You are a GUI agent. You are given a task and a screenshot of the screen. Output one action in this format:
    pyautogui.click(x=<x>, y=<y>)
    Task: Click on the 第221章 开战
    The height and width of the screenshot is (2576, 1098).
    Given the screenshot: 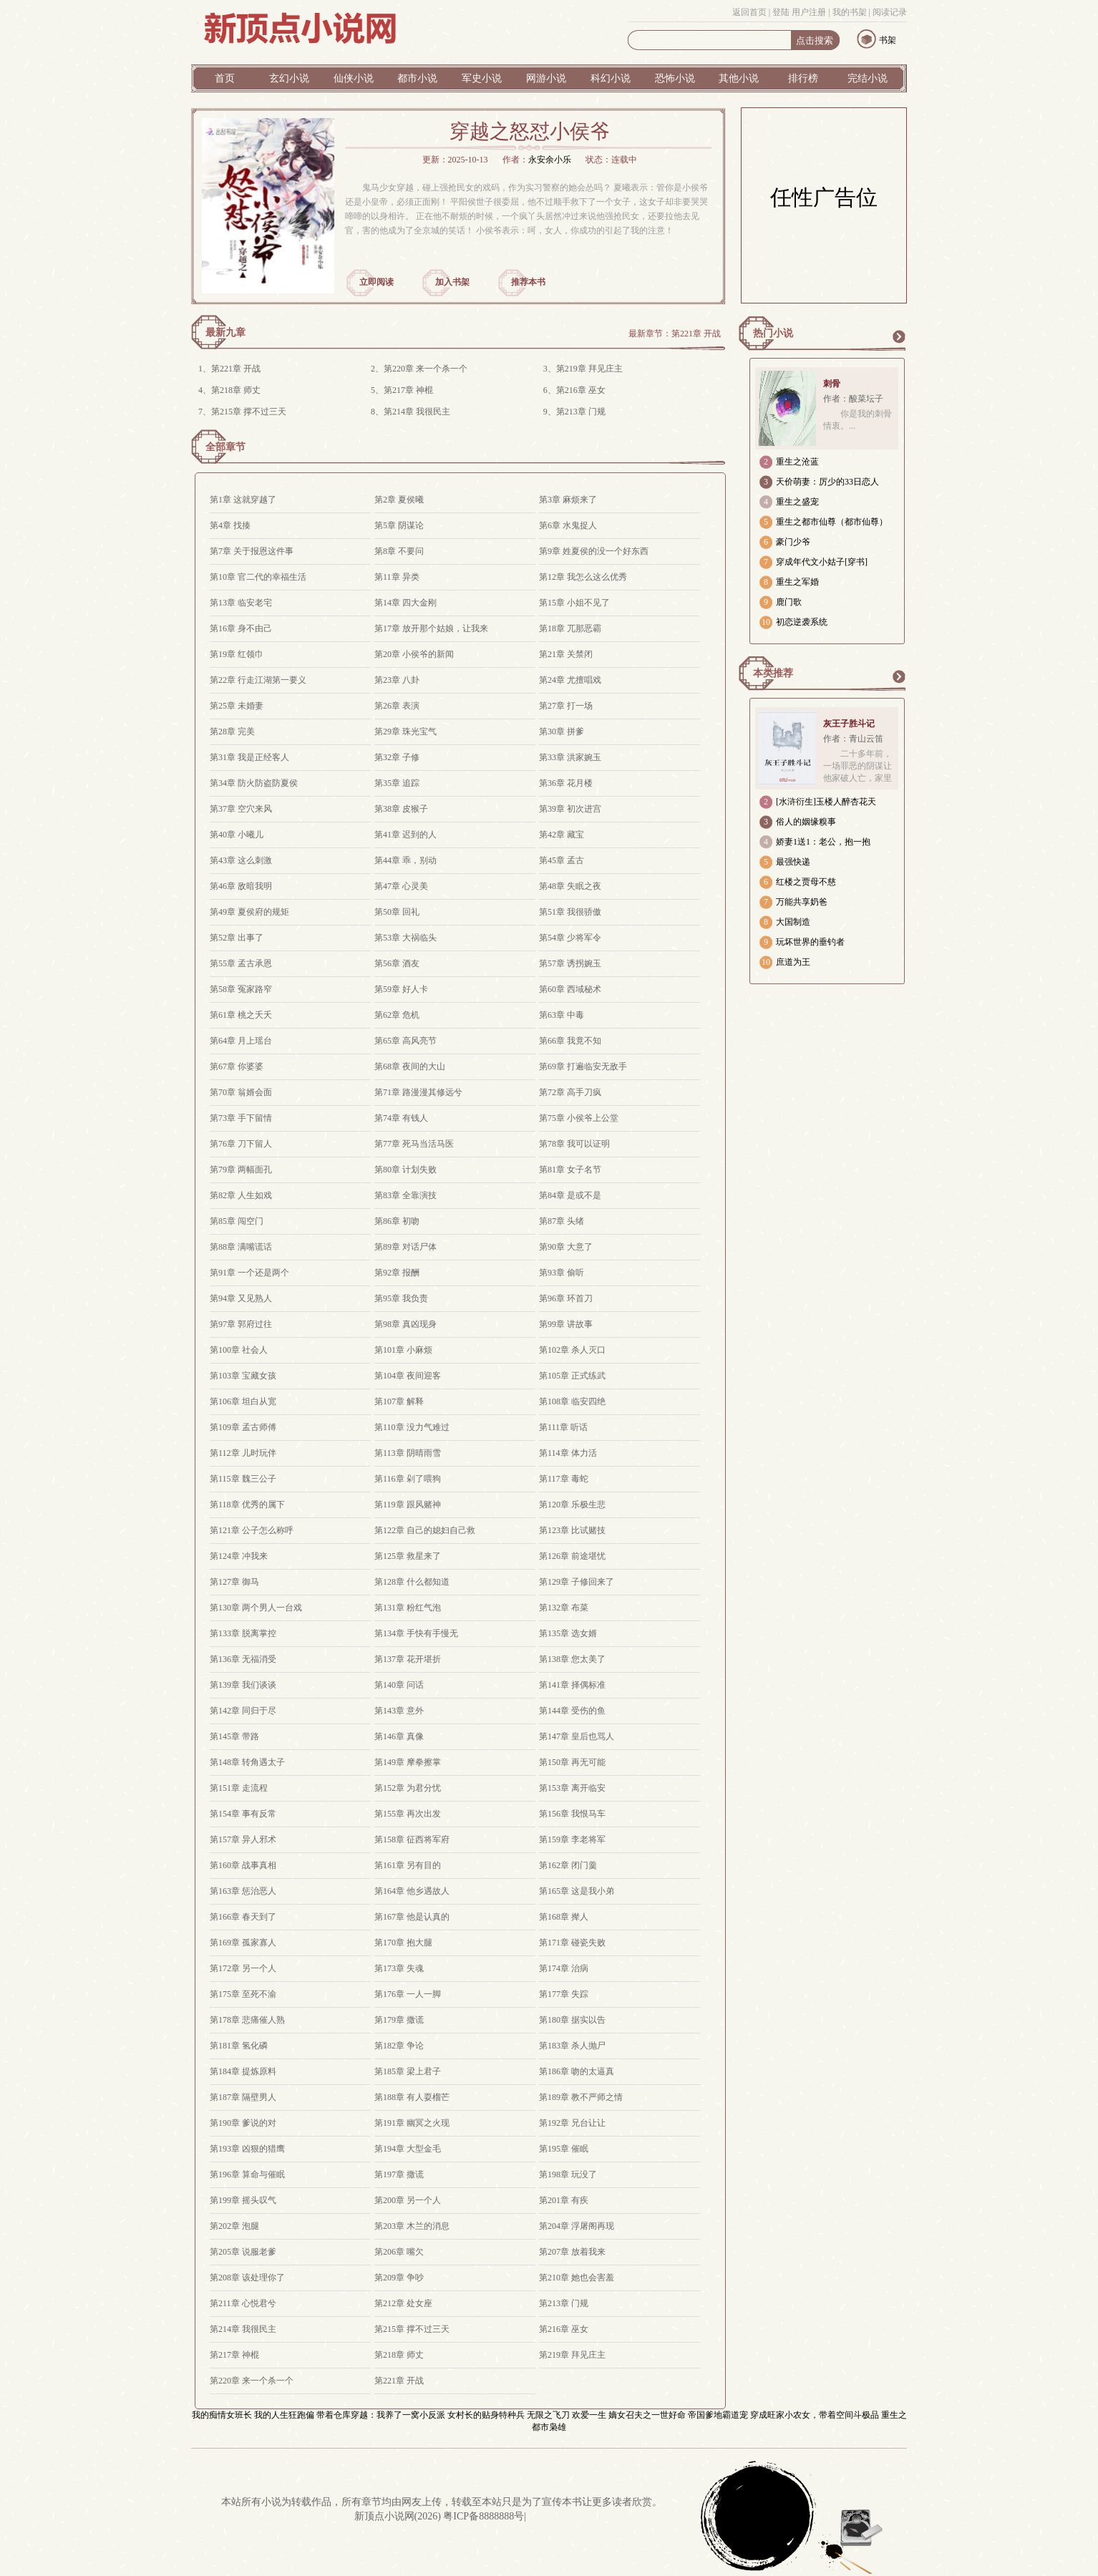 What is the action you would take?
    pyautogui.click(x=696, y=334)
    